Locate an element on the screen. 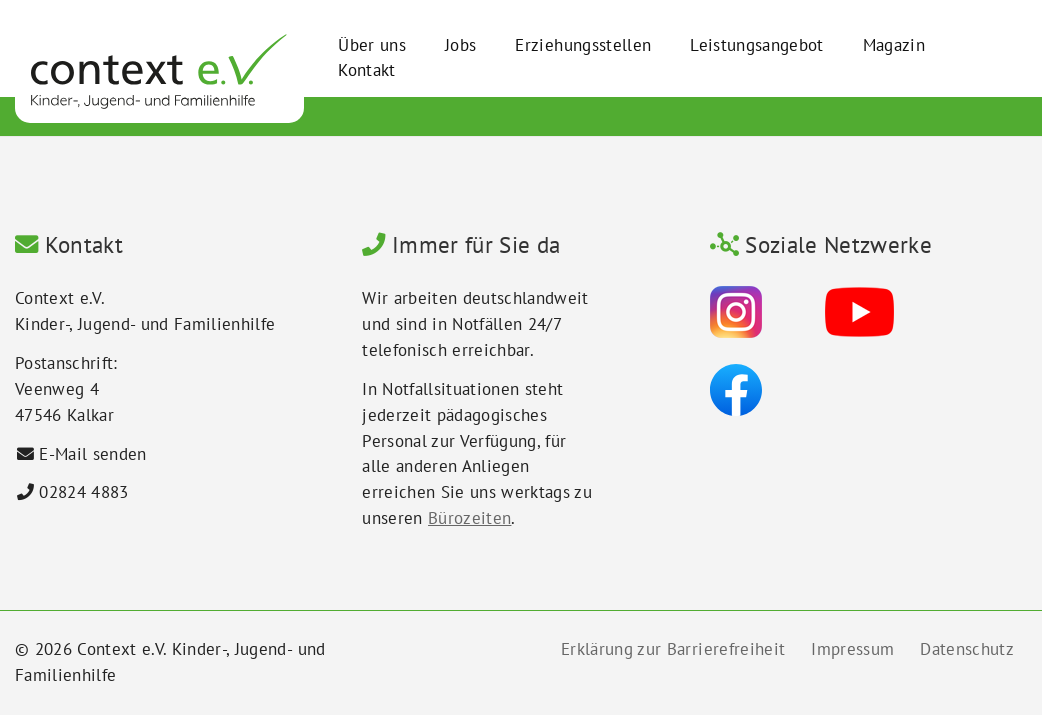  Bürozeiten is located at coordinates (469, 518).